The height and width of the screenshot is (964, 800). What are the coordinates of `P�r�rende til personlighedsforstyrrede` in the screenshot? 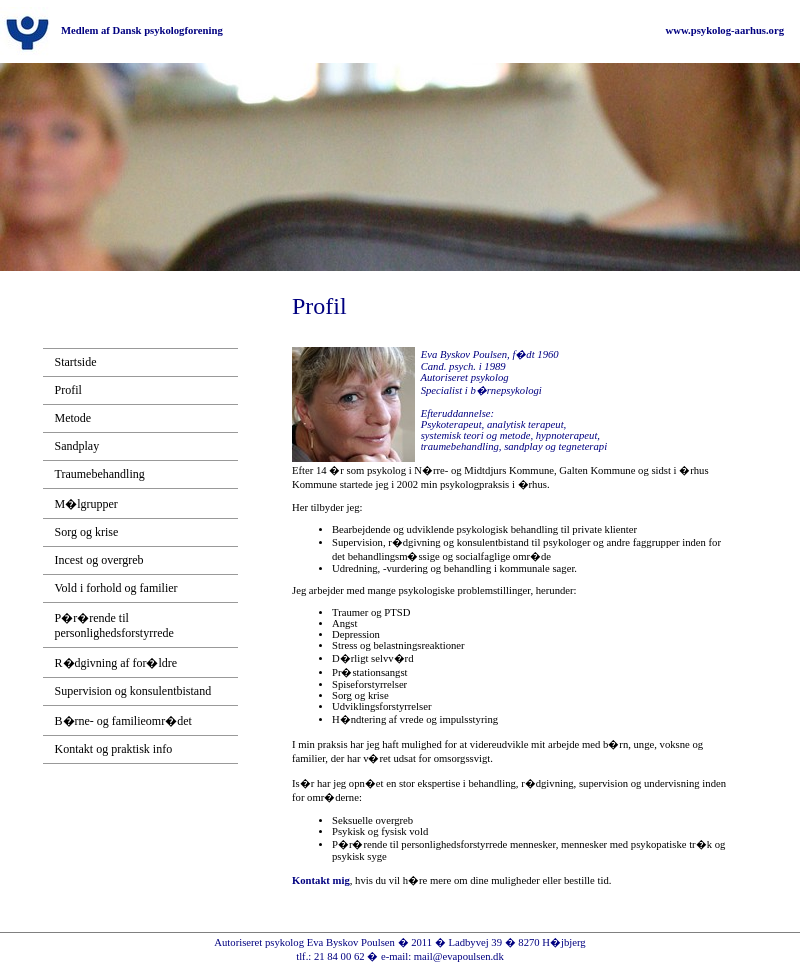 It's located at (114, 625).